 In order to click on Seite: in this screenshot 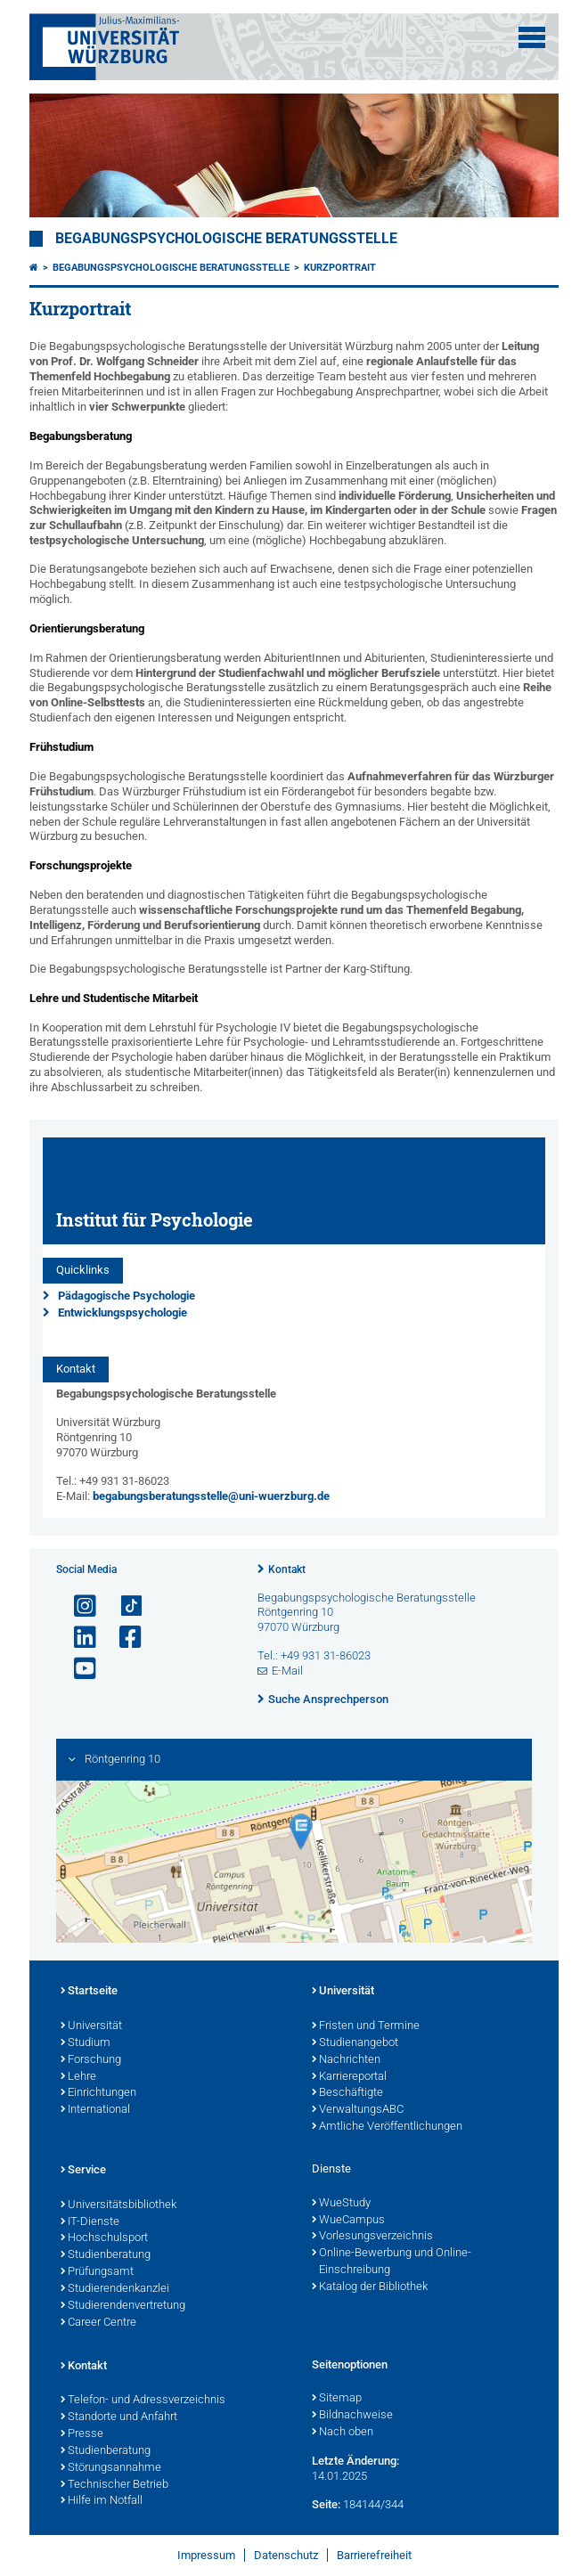, I will do `click(326, 2504)`.